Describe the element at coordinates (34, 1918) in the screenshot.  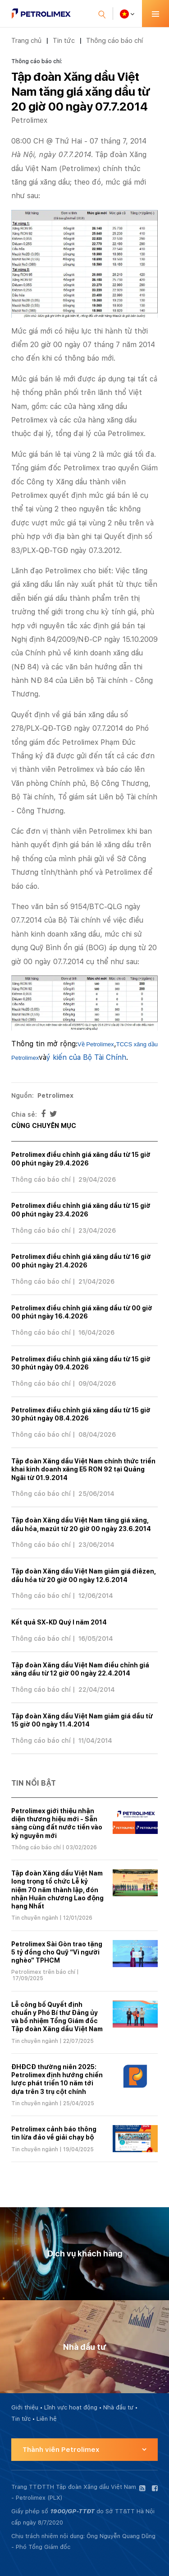
I see `Tin chuyên ngành` at that location.